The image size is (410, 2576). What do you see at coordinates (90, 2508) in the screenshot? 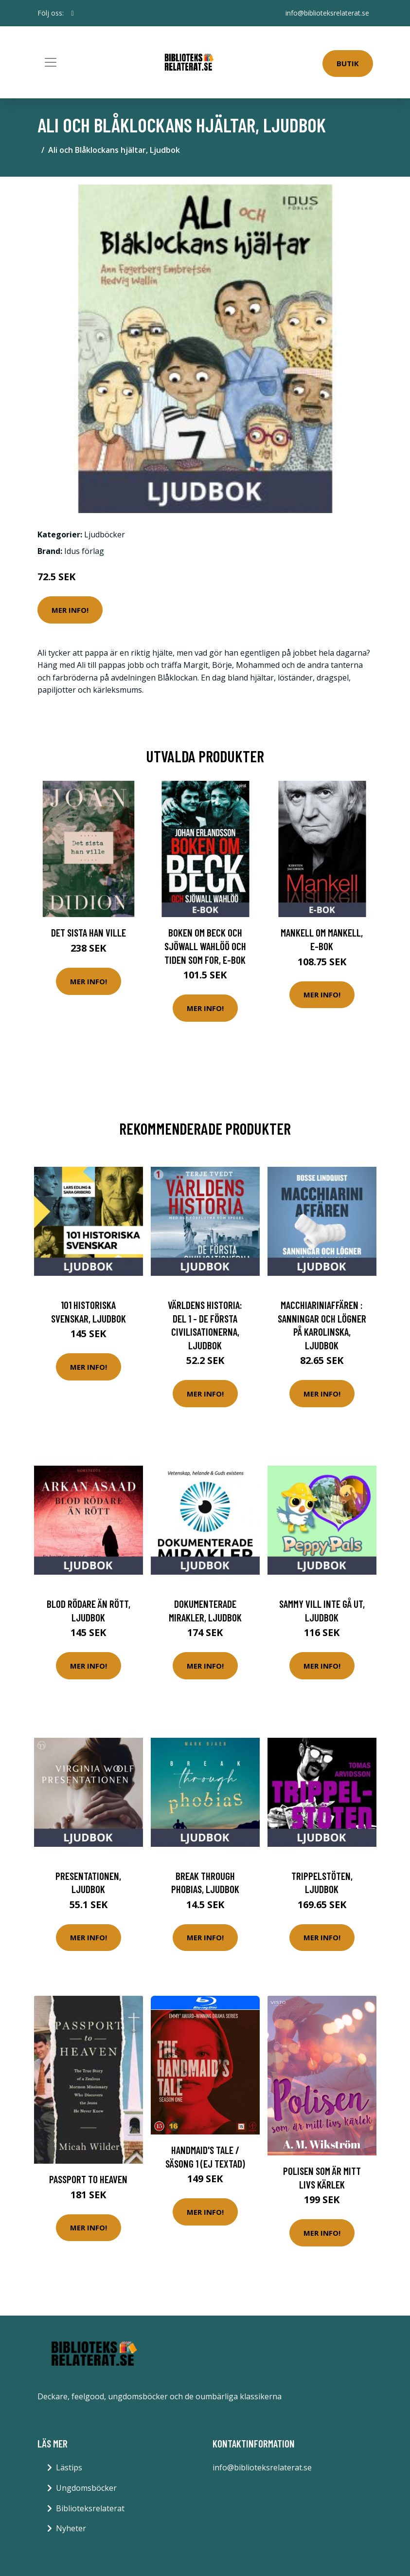
I see `Biblioteksrelaterat` at bounding box center [90, 2508].